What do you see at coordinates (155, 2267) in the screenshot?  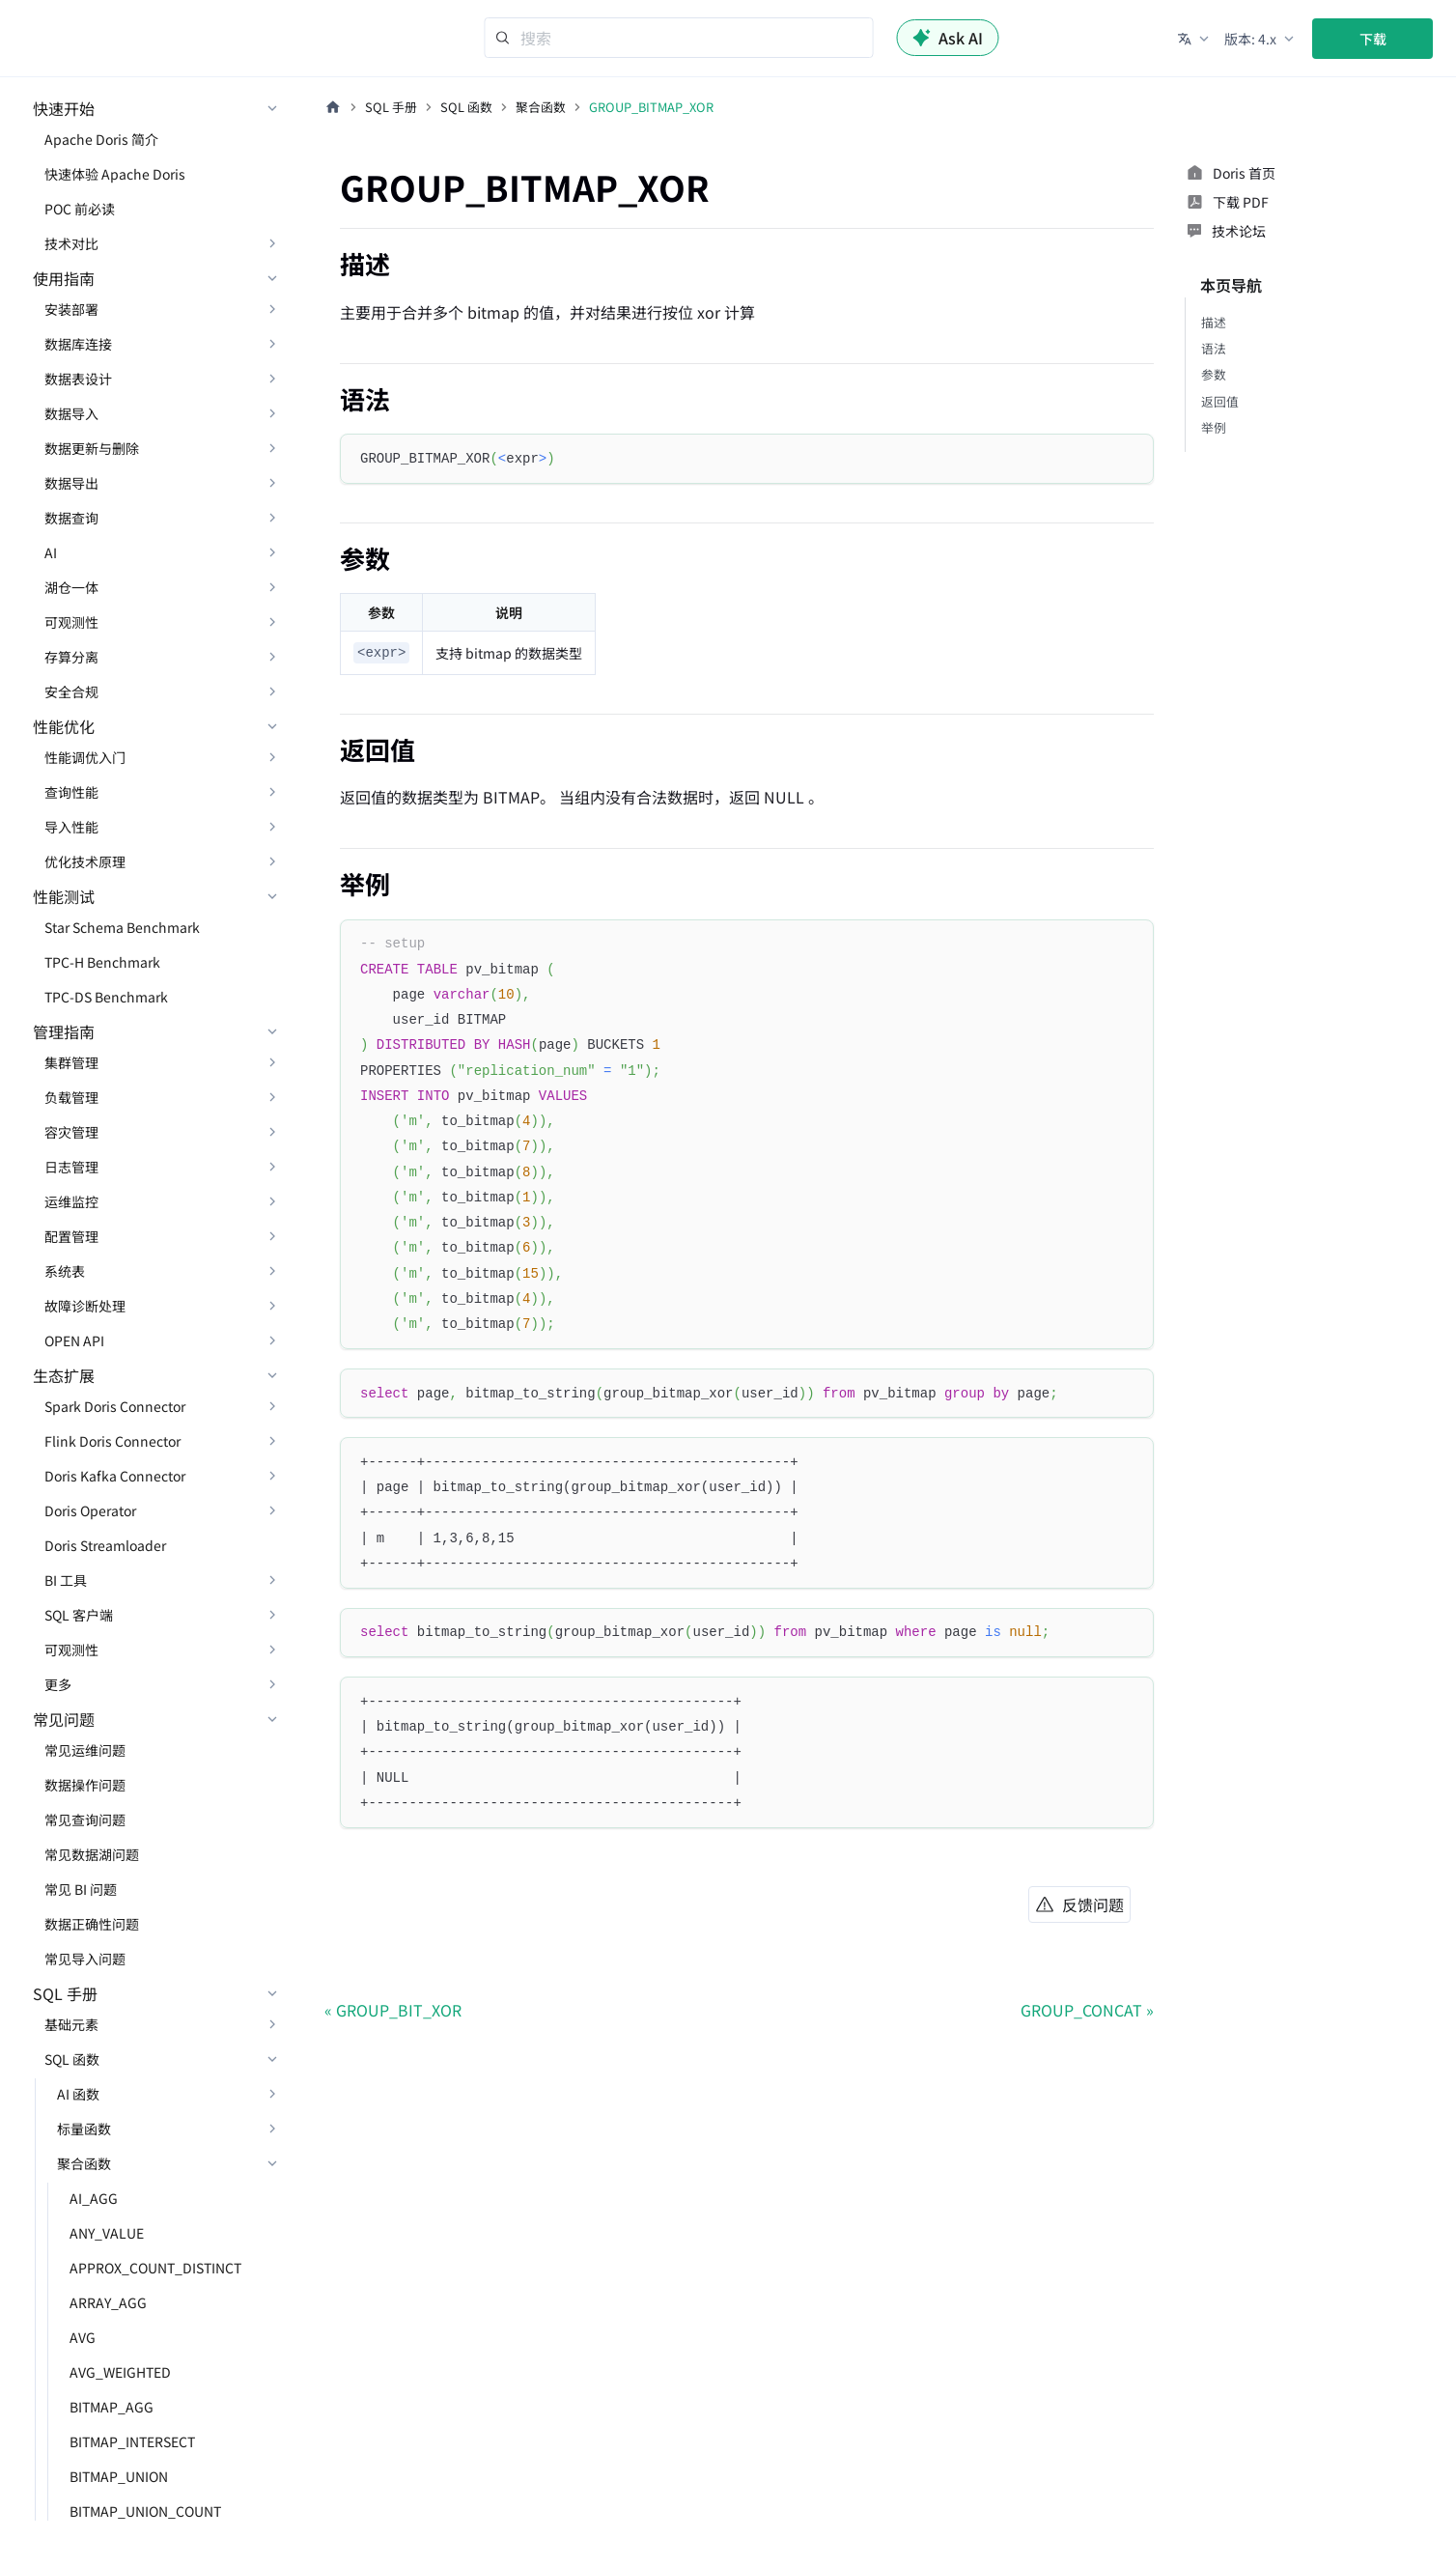 I see `APPROX_COUNT_DISTINCT` at bounding box center [155, 2267].